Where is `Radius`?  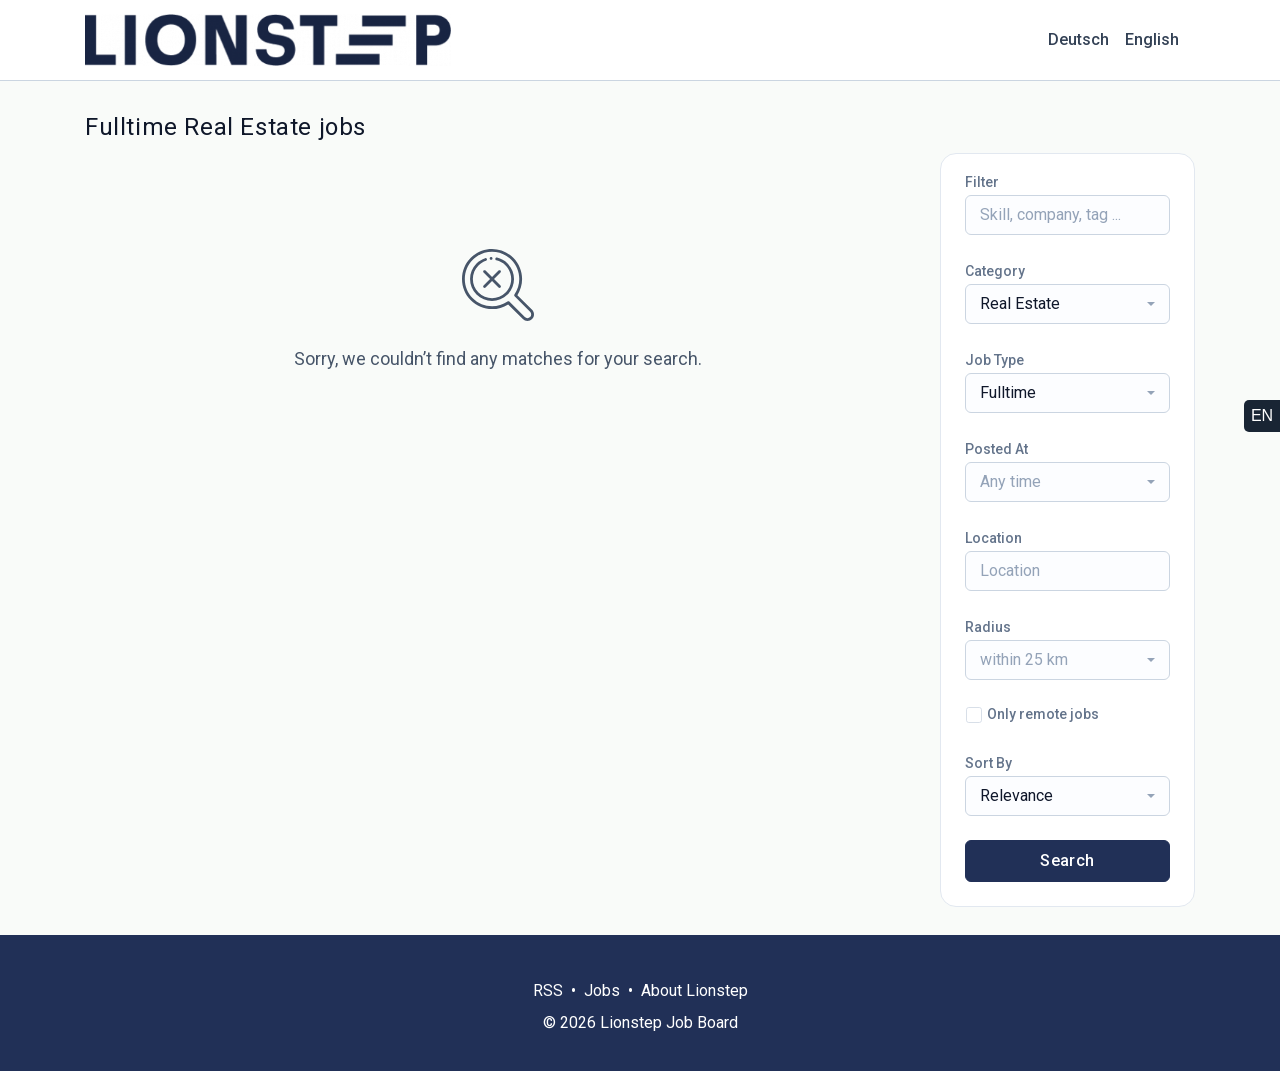
Radius is located at coordinates (988, 627).